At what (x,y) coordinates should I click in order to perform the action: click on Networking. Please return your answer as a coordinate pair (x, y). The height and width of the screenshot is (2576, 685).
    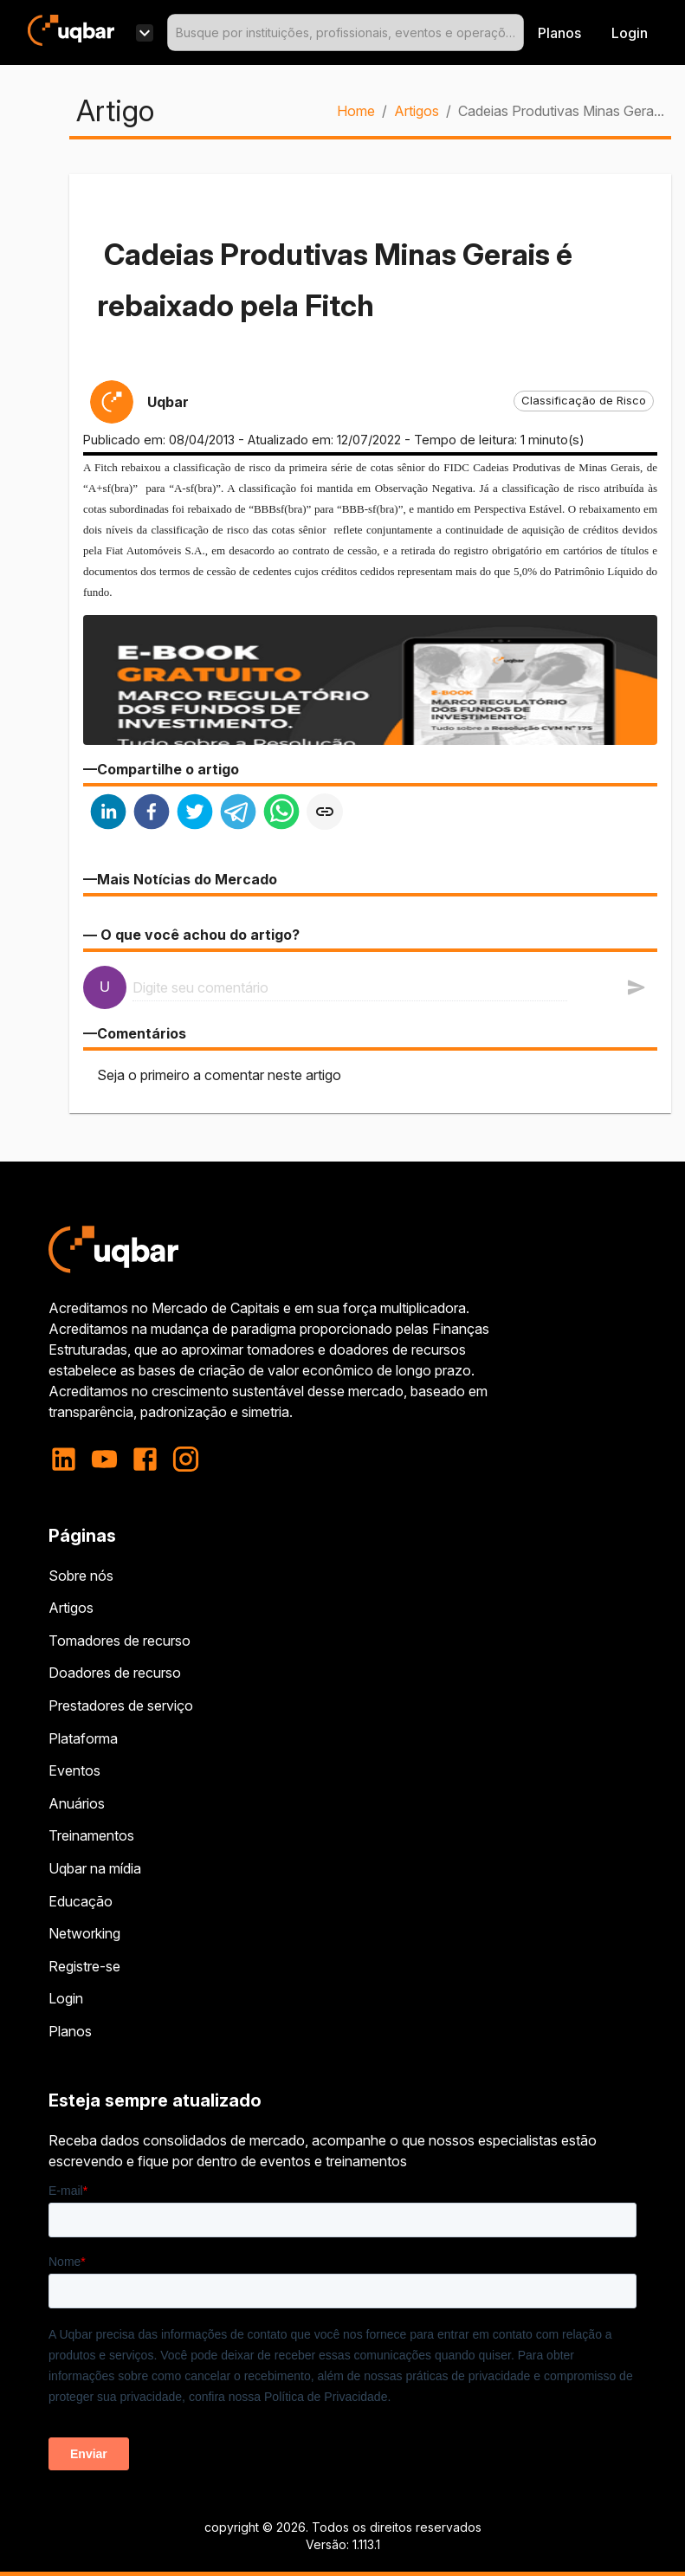
    Looking at the image, I should click on (84, 1933).